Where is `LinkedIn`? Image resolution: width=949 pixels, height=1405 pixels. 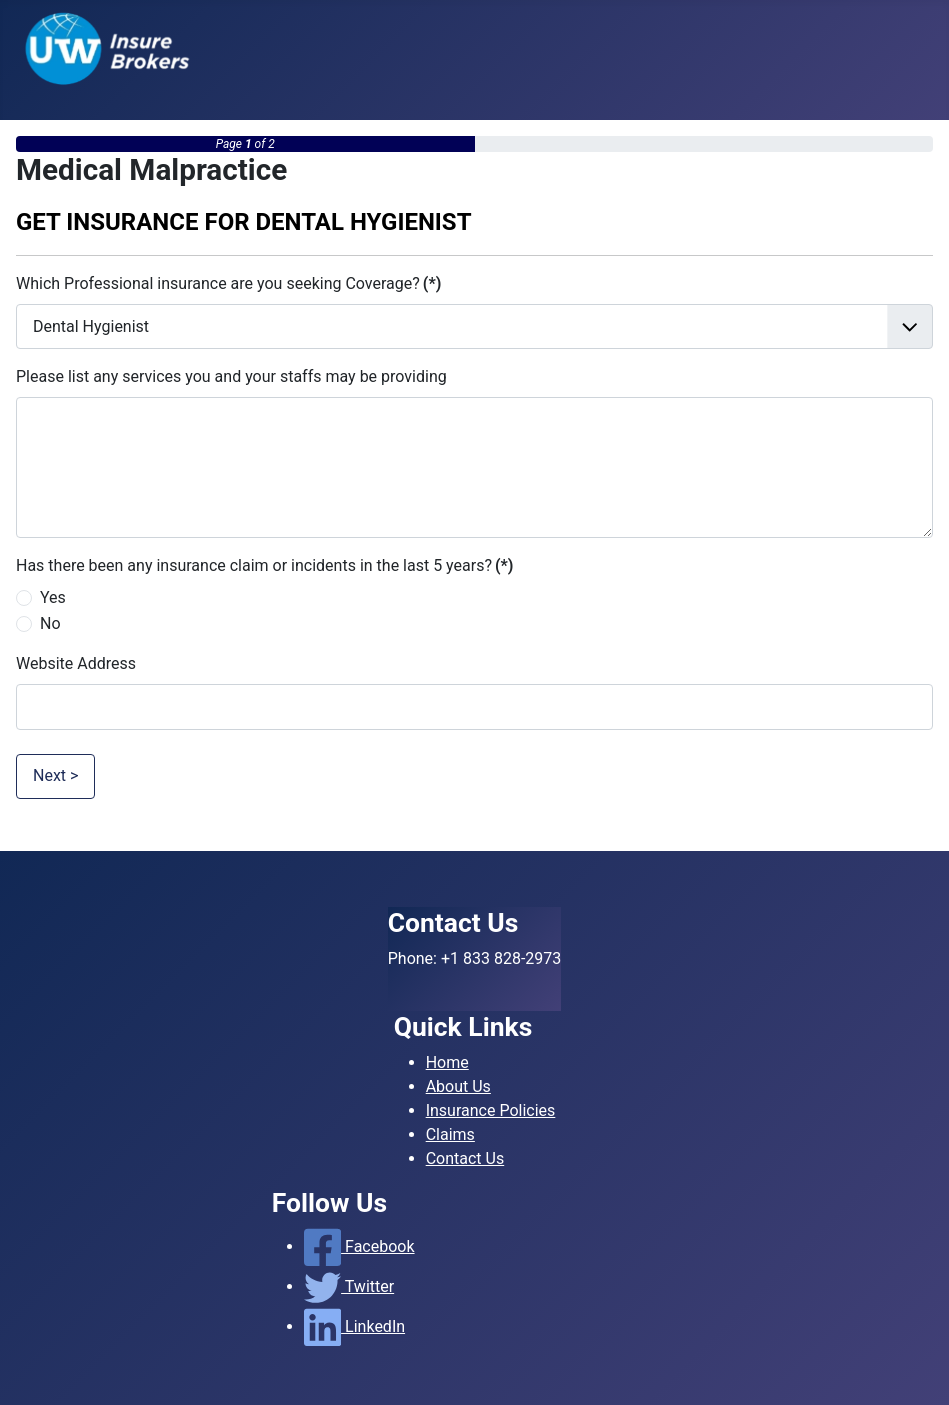
LinkedIn is located at coordinates (354, 1326).